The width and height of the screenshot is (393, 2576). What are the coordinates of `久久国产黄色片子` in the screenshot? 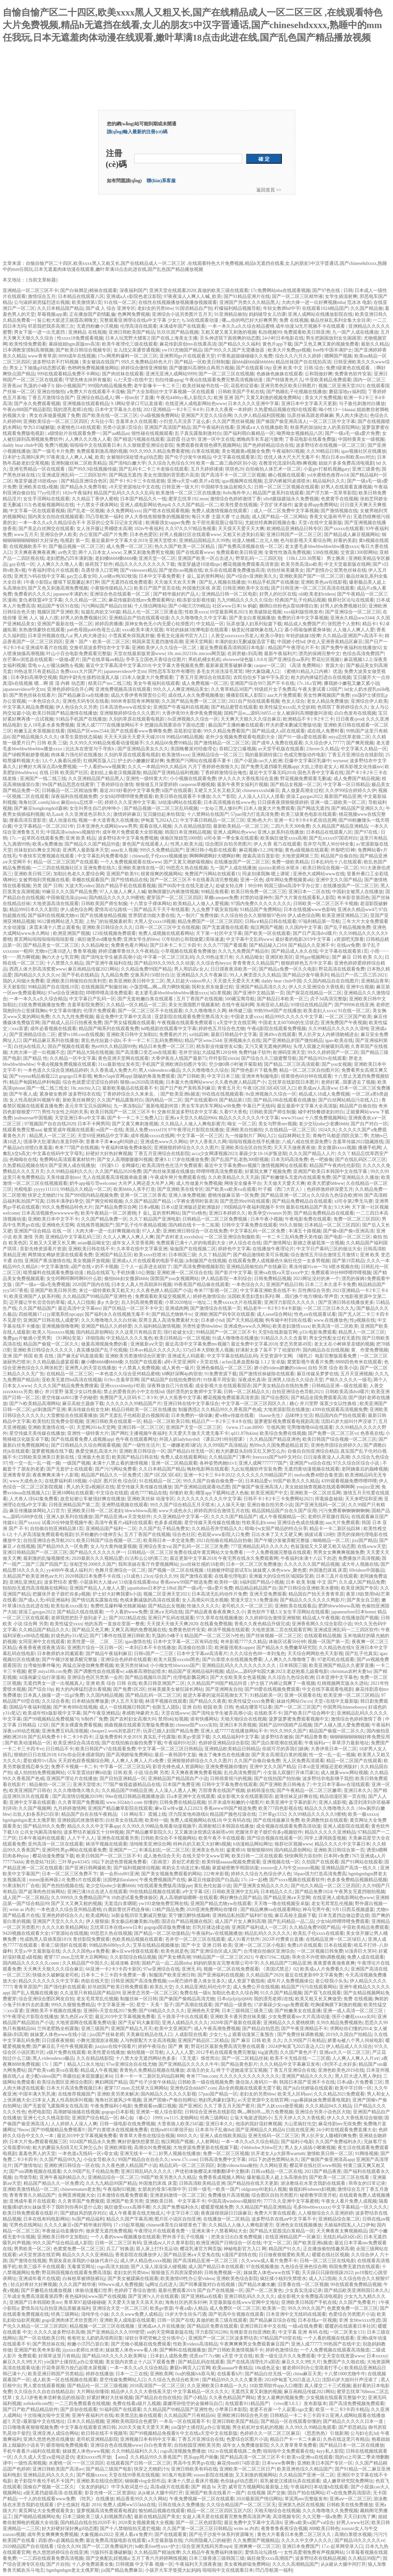 It's located at (298, 2052).